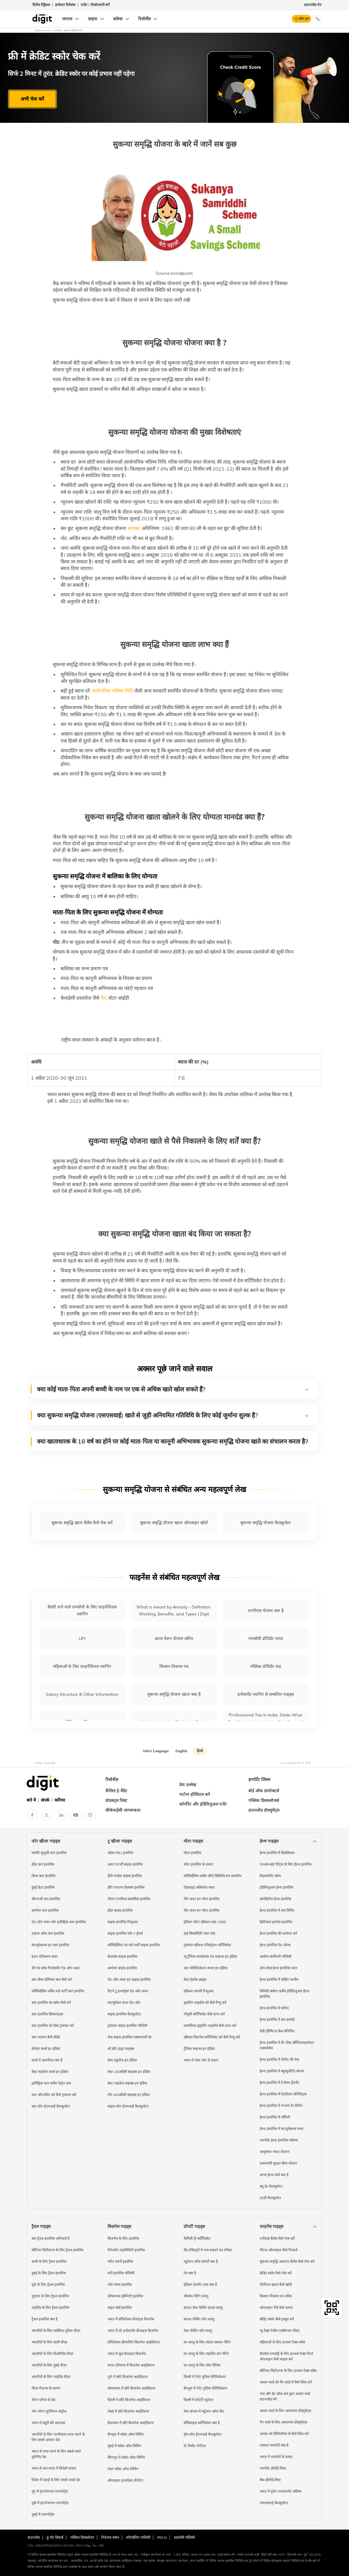  Describe the element at coordinates (275, 1945) in the screenshot. I see `हेल्थ इंश्योरेंस ऐड-ऑन्स` at that location.